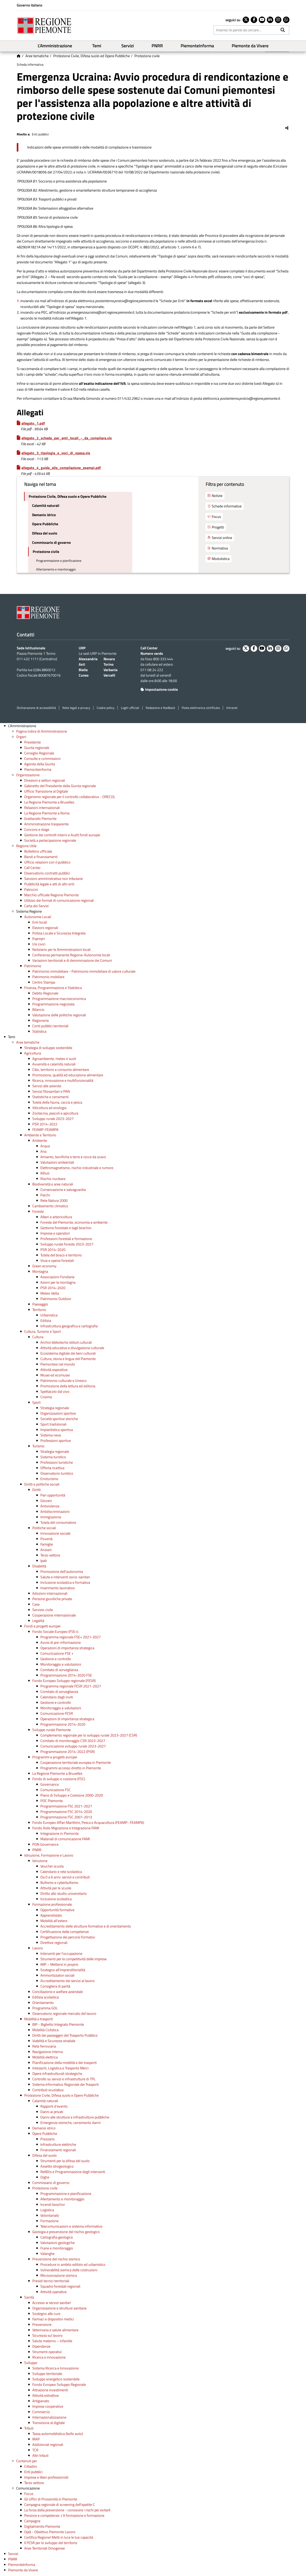 Image resolution: width=306 pixels, height=2576 pixels. What do you see at coordinates (40, 2401) in the screenshot?
I see `Artigianato` at bounding box center [40, 2401].